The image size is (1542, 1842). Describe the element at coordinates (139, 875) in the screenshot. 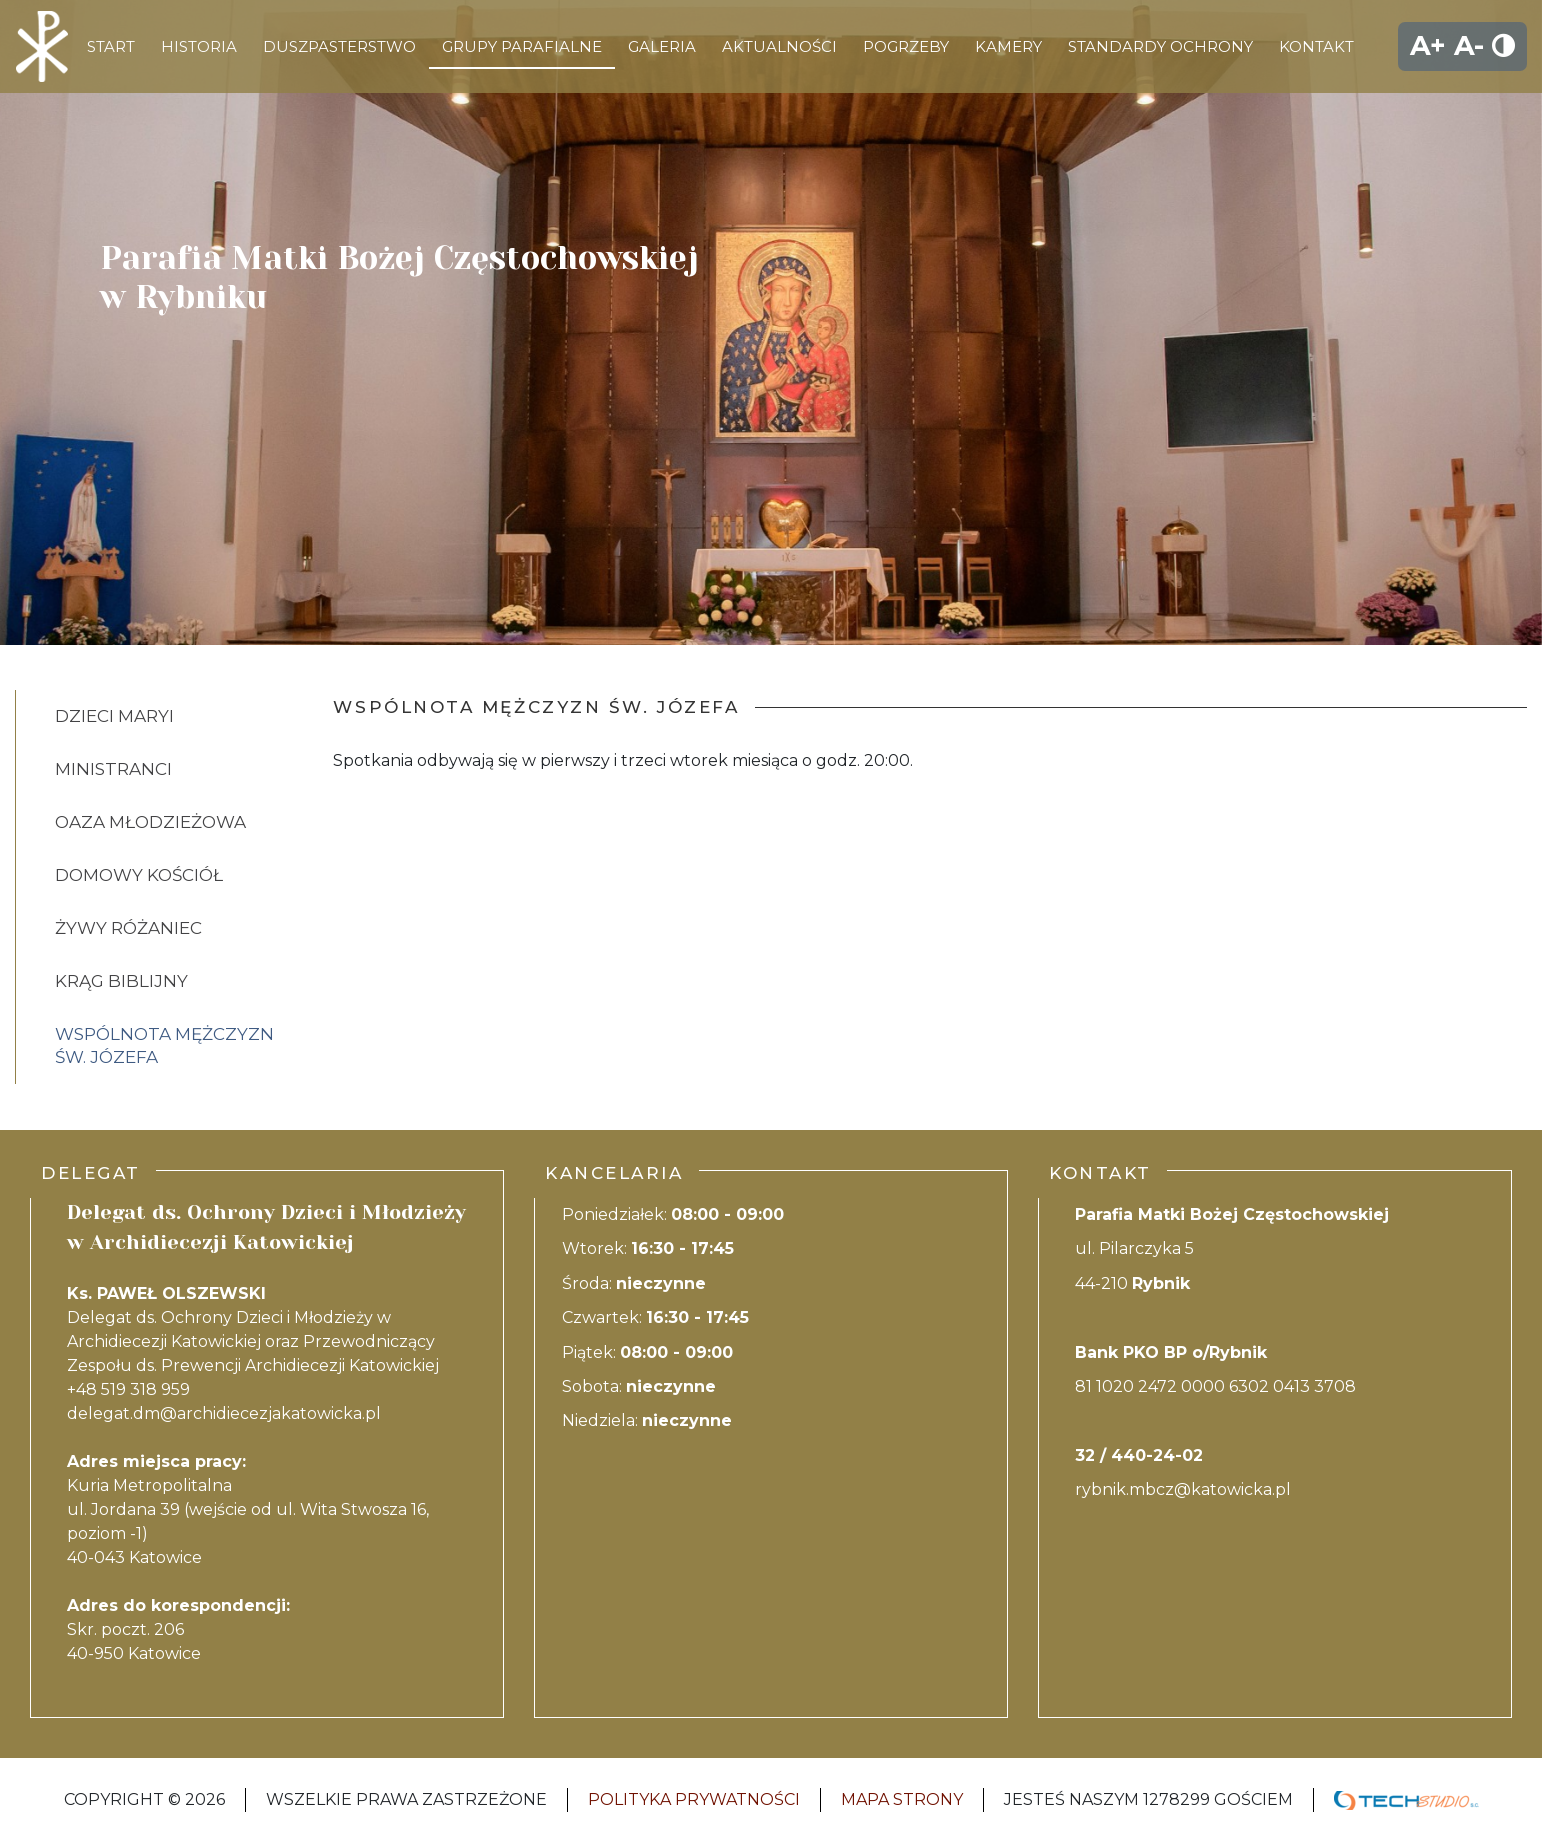

I see `Domowy kościół` at that location.